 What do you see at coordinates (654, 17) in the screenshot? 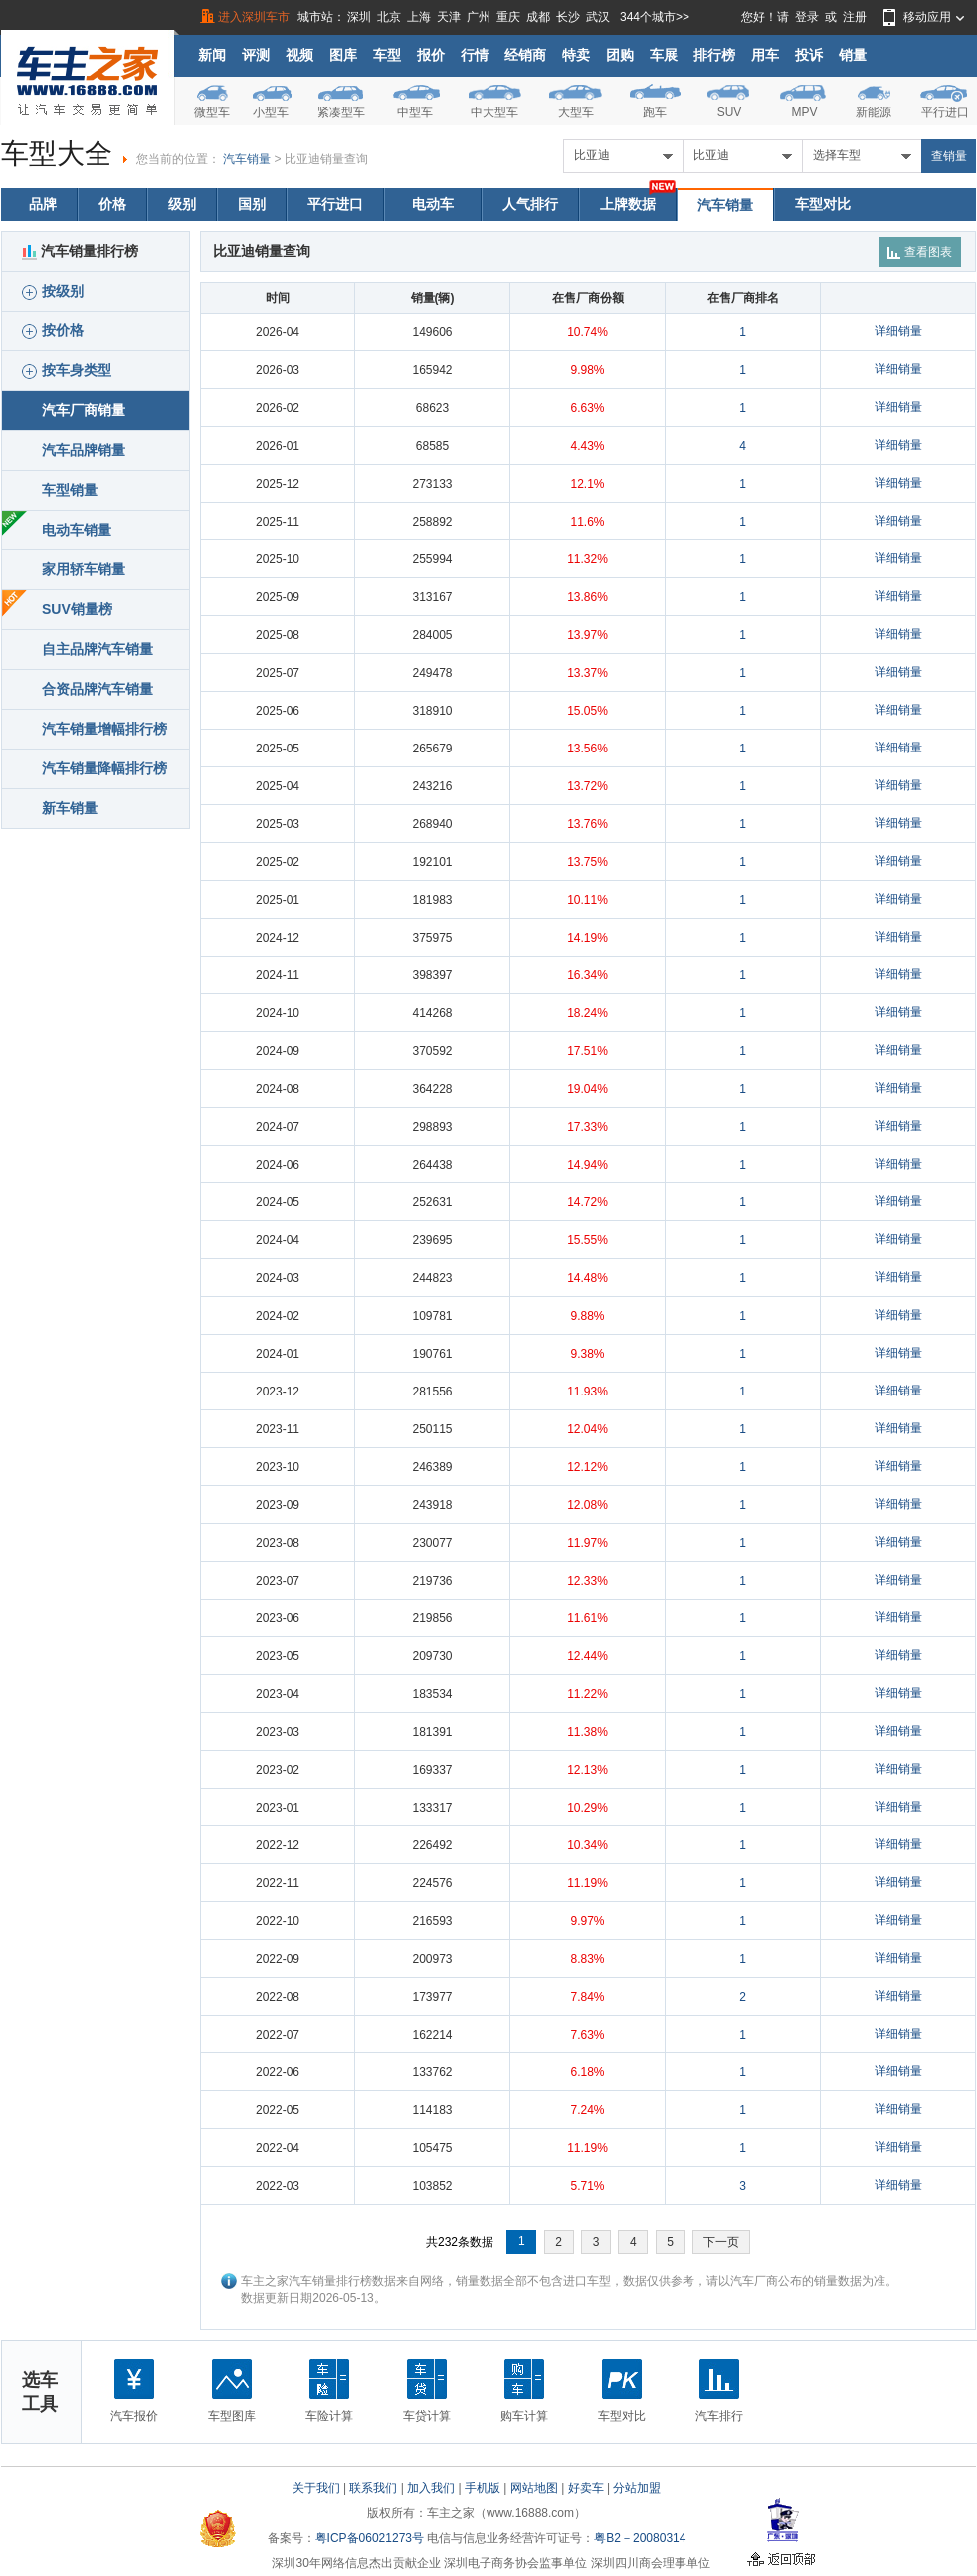
I see `344个城市>>` at bounding box center [654, 17].